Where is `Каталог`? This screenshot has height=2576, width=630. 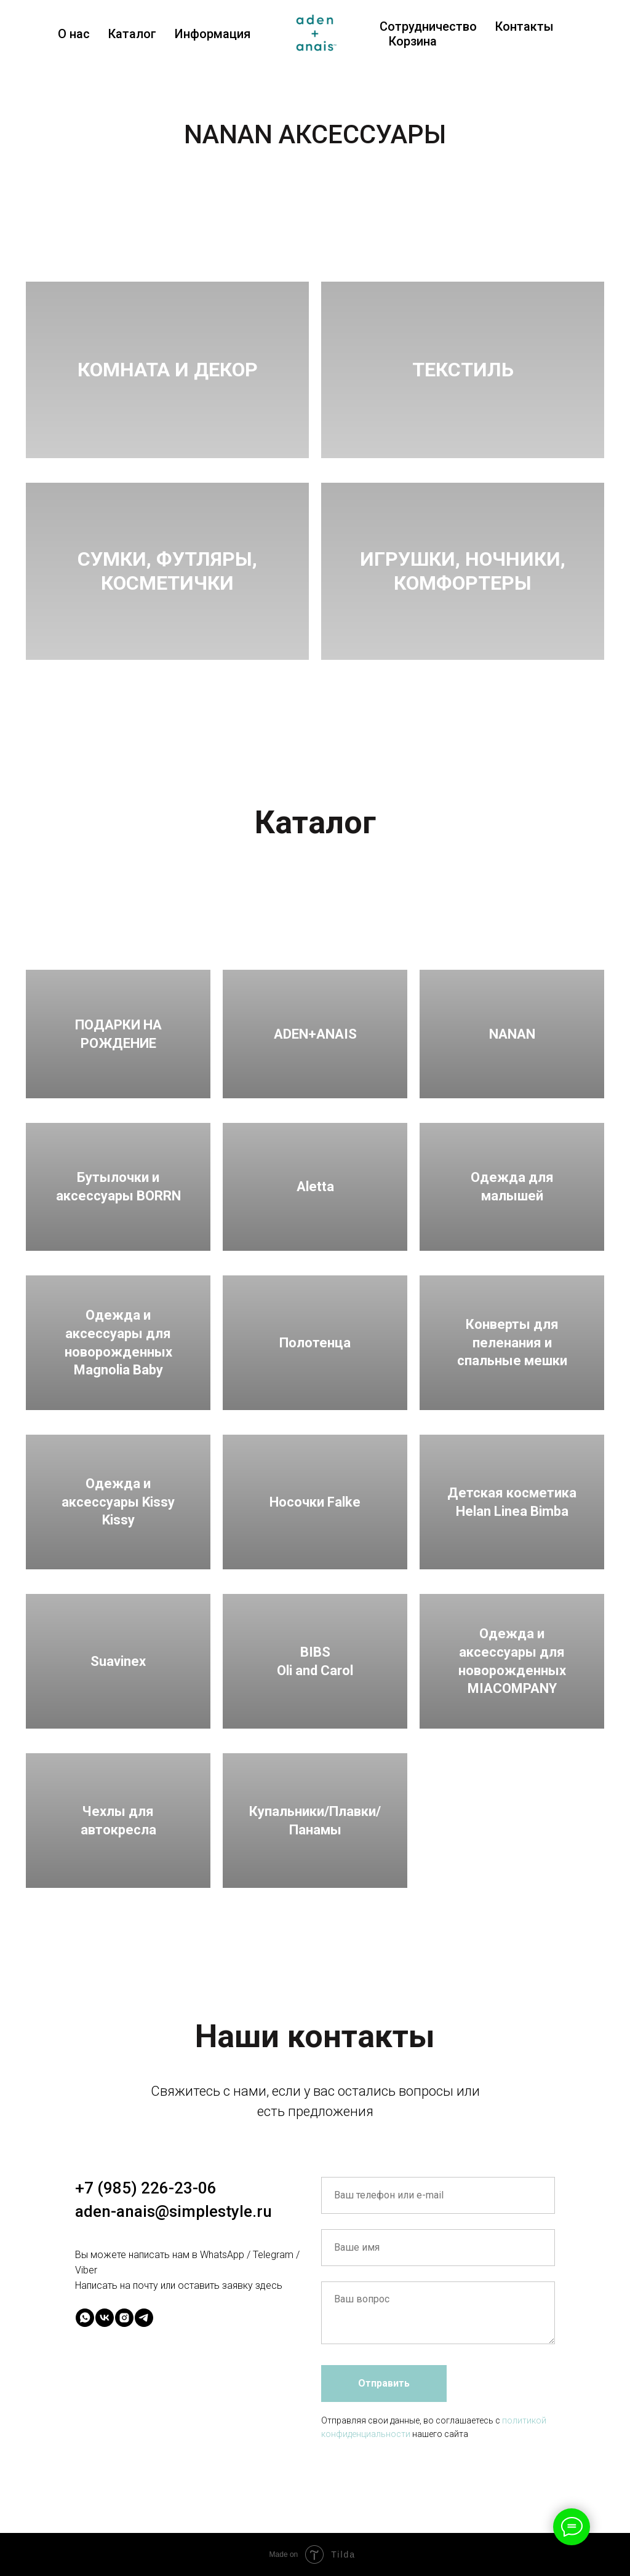
Каталог is located at coordinates (132, 33).